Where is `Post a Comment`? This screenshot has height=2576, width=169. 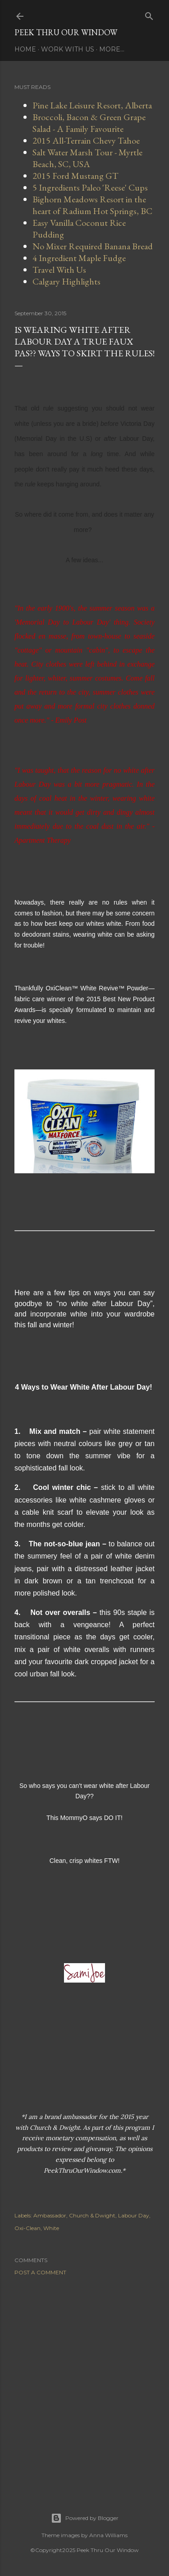 Post a Comment is located at coordinates (40, 2272).